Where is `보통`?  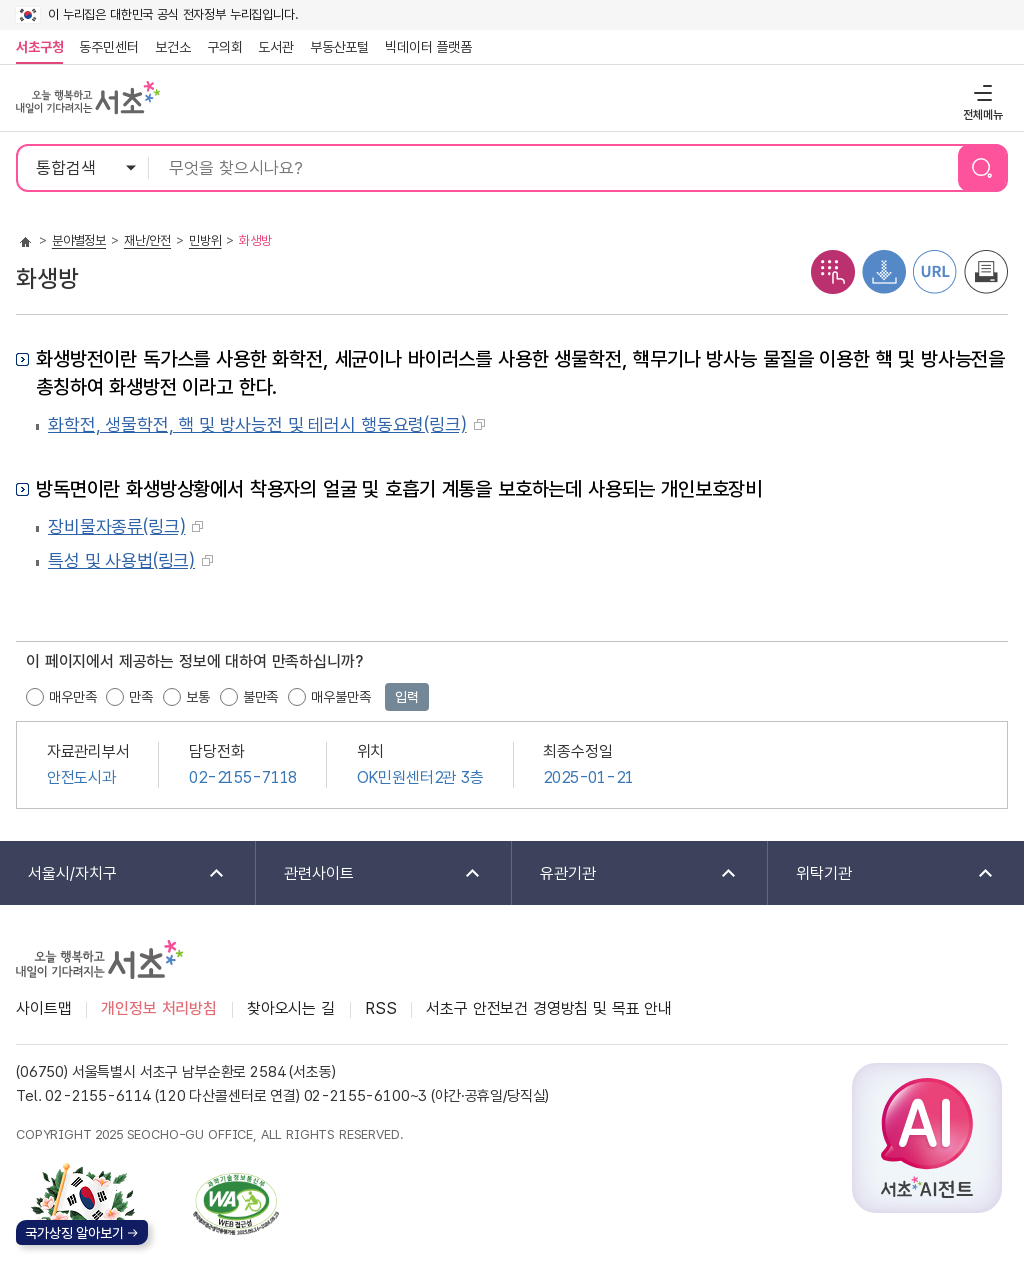
보통 is located at coordinates (198, 697).